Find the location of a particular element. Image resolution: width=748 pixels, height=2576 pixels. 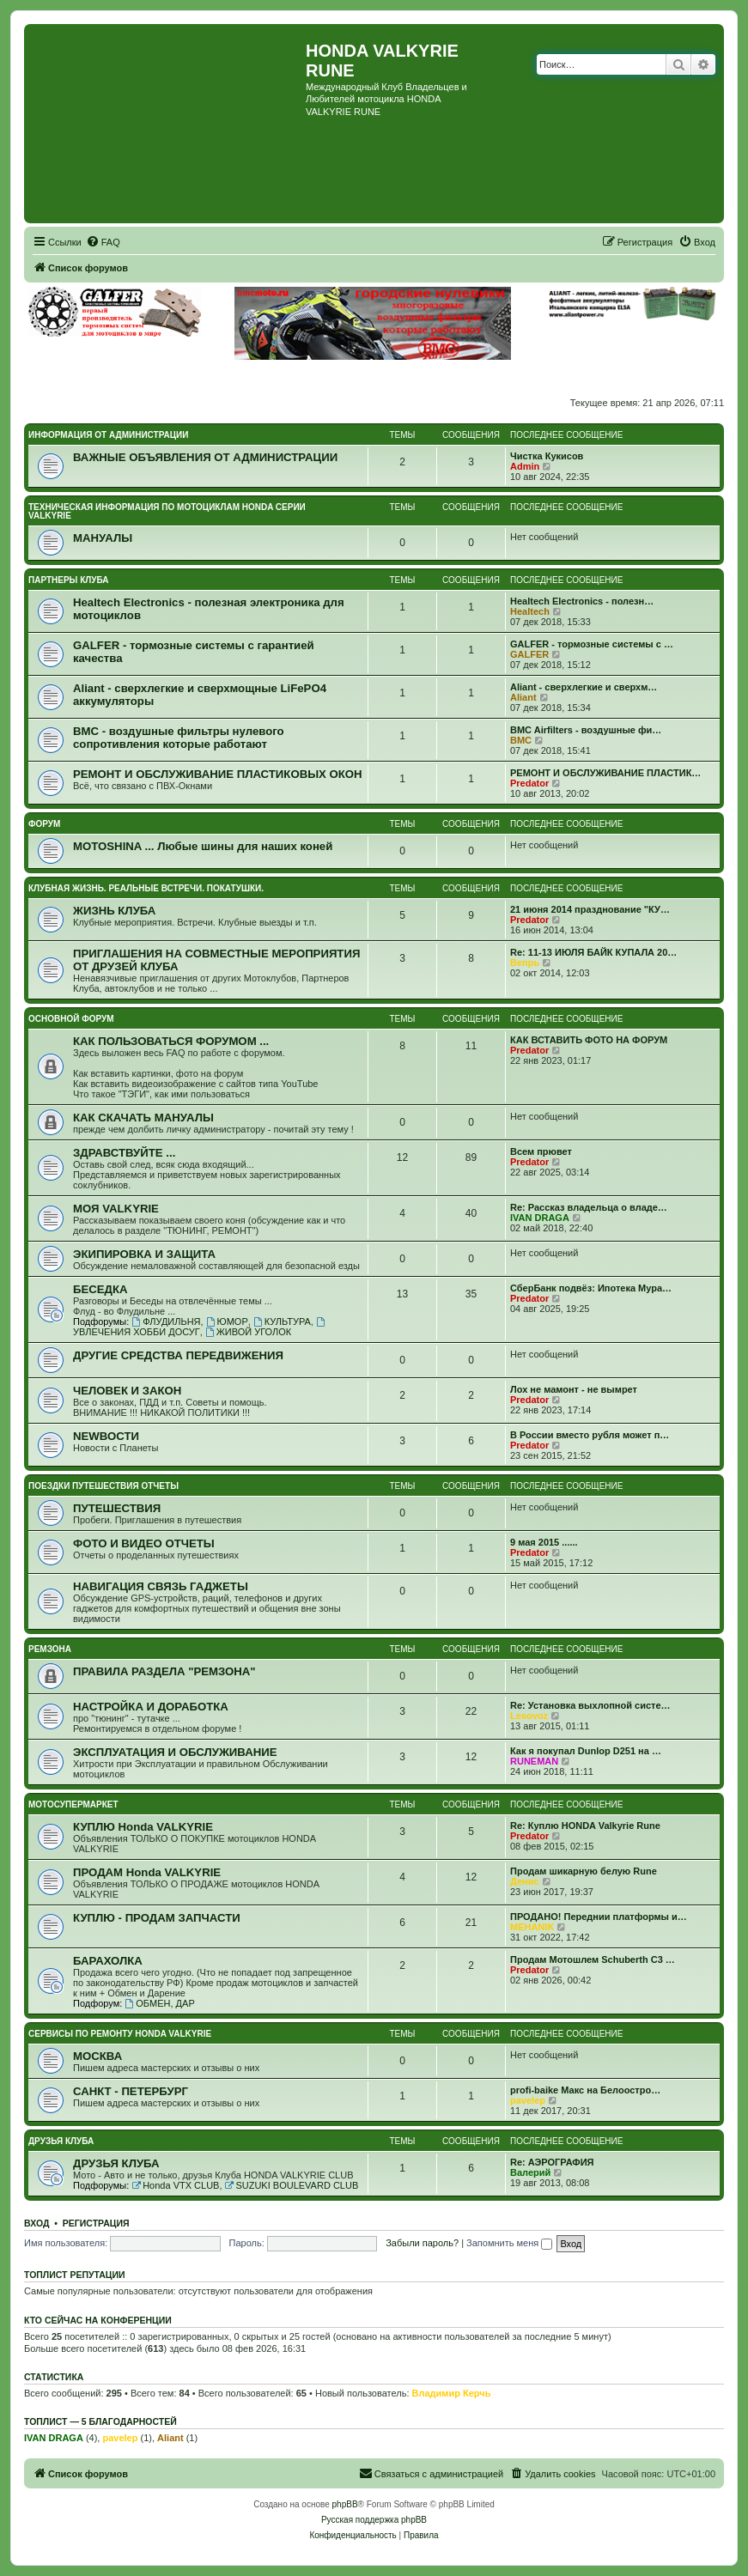

КУЛЬТУРА is located at coordinates (282, 1321).